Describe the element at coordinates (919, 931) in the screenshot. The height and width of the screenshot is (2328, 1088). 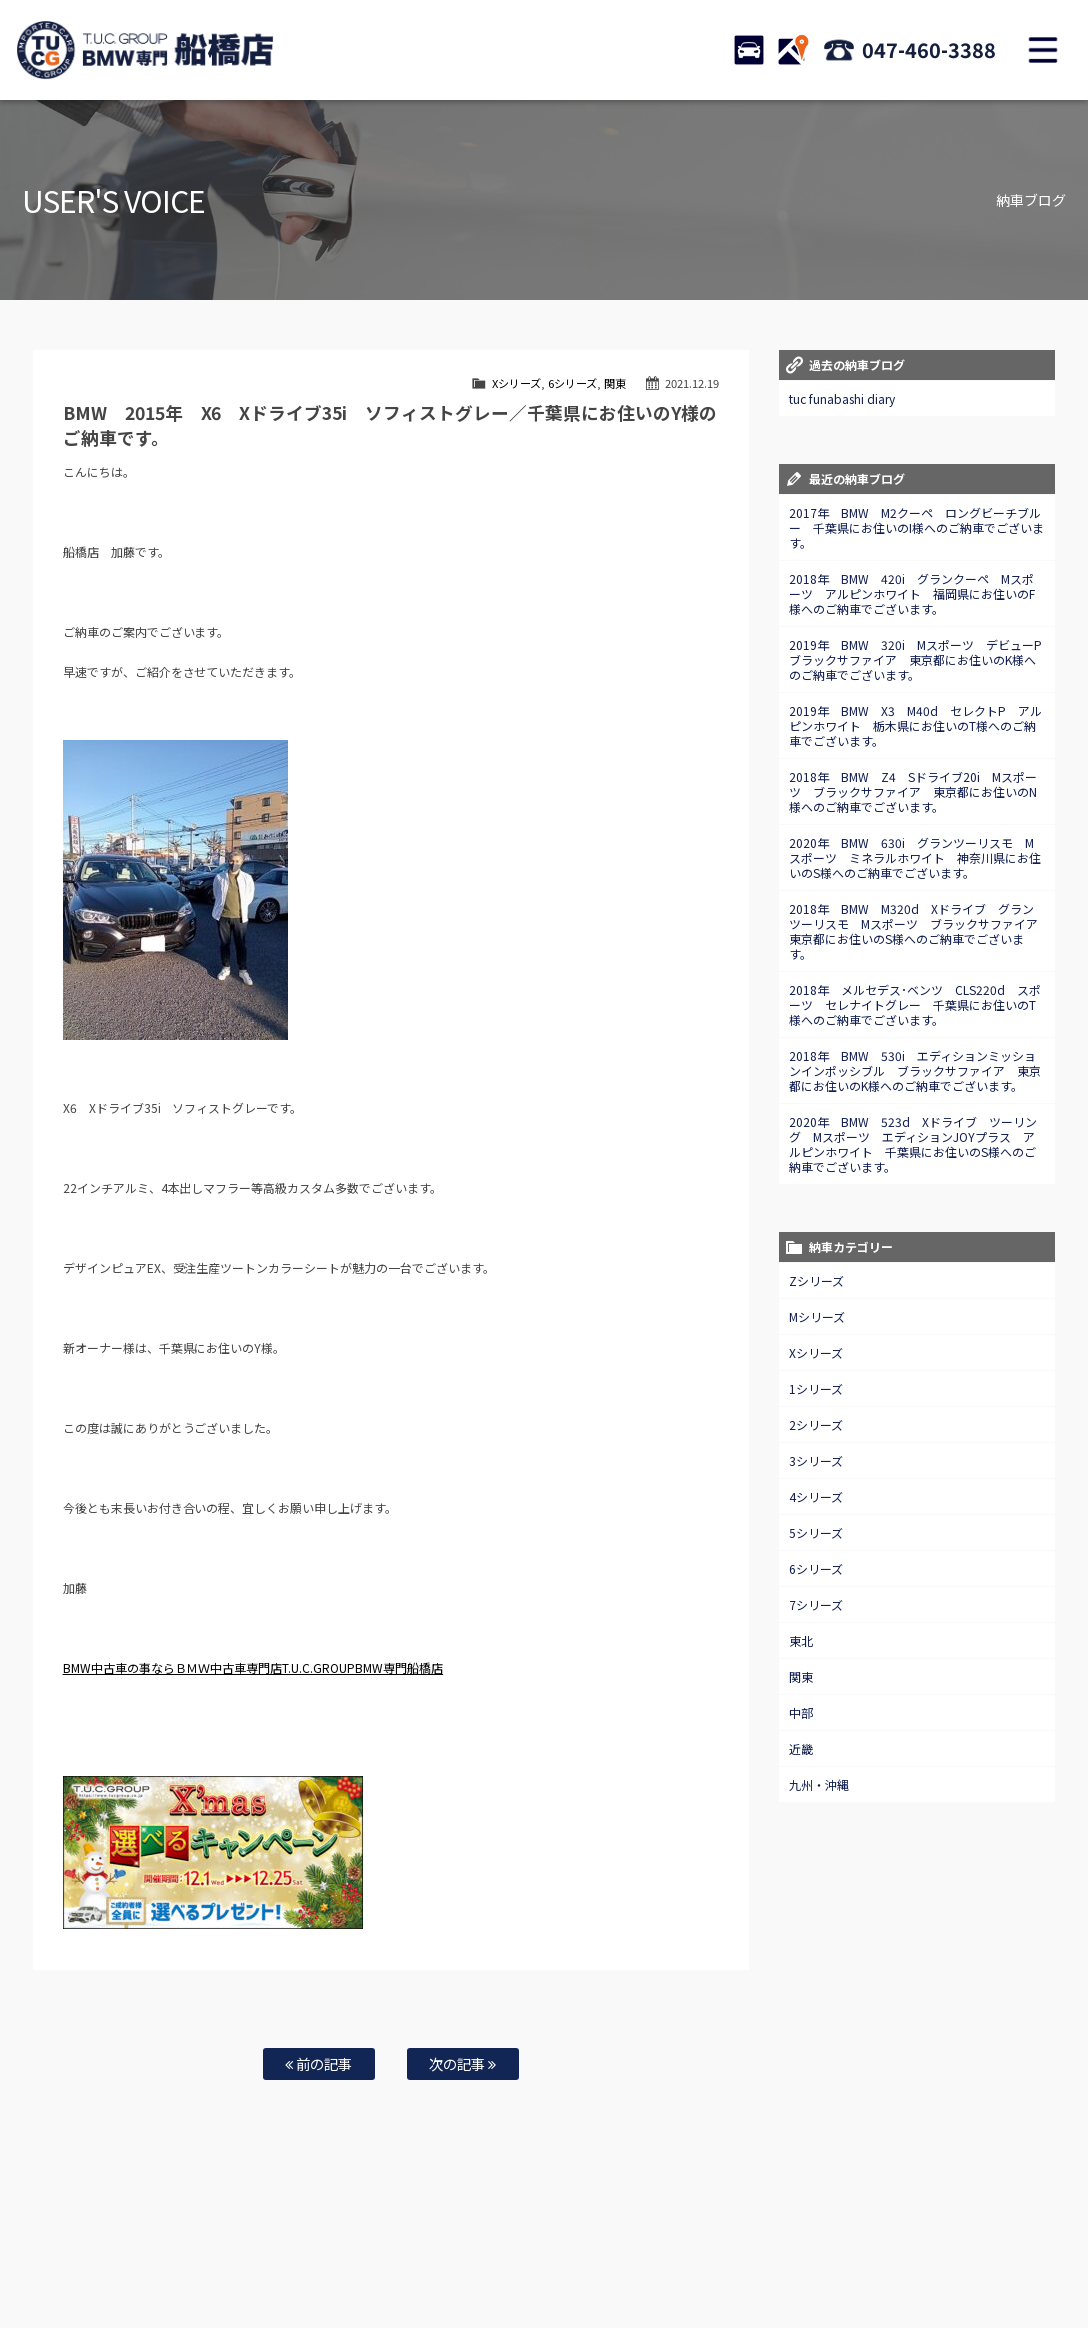
I see `2018年 BMW M320d Xドライブ グランツーリスモ Mスポーツ ブラックサファイア 東京都にお住いのS様へのご納車でございます。` at that location.